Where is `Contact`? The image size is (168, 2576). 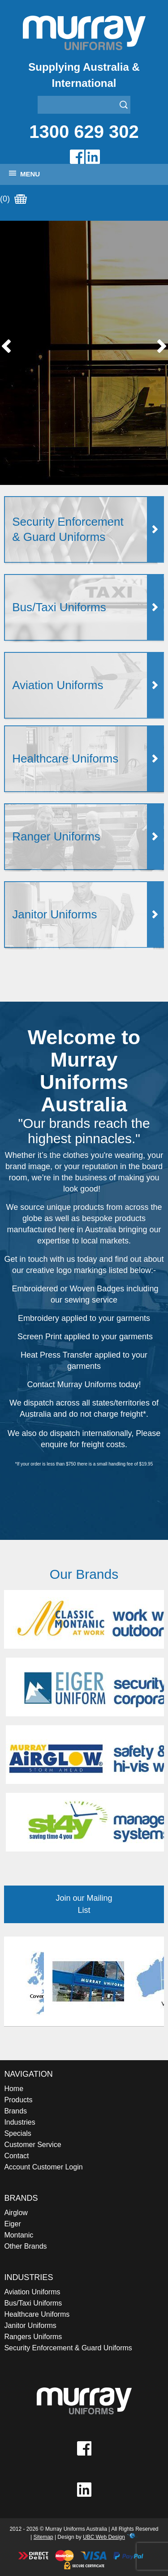 Contact is located at coordinates (16, 2156).